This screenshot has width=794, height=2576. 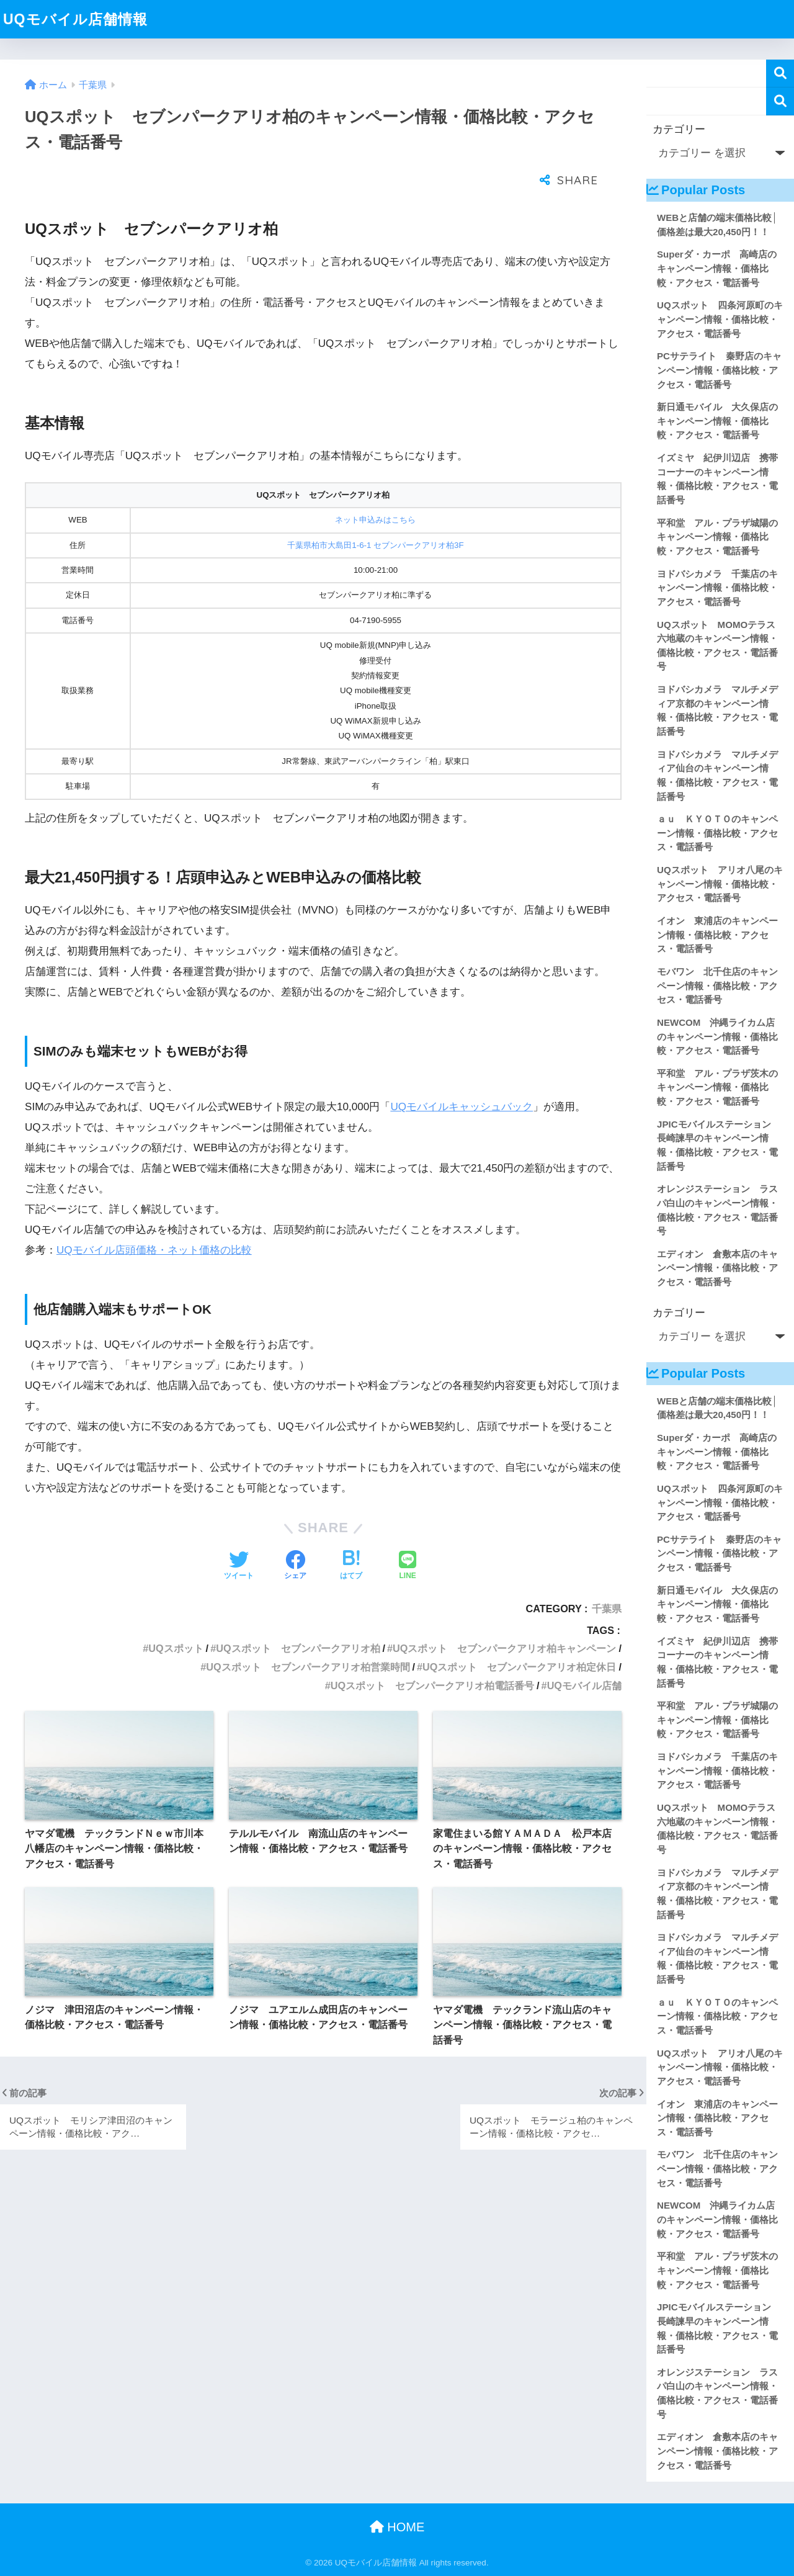 What do you see at coordinates (298, 1617) in the screenshot?
I see `UQスポット セブンパークアリオ柏` at bounding box center [298, 1617].